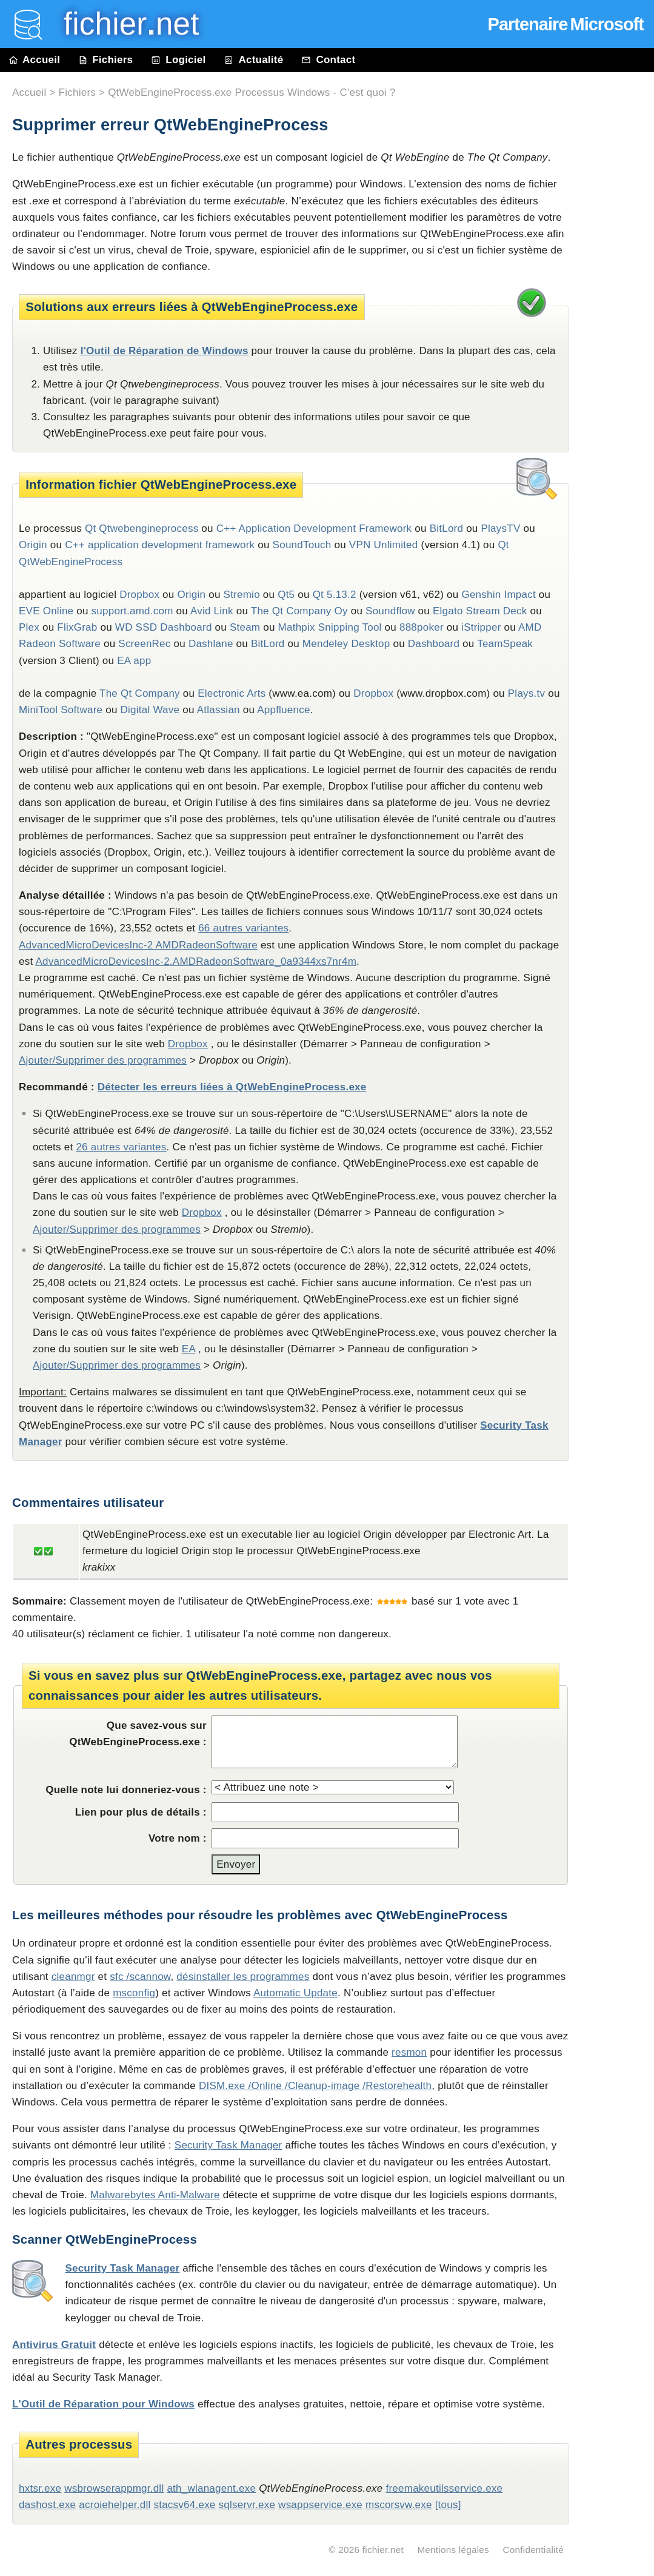  What do you see at coordinates (160, 545) in the screenshot?
I see `C++ application development framework` at bounding box center [160, 545].